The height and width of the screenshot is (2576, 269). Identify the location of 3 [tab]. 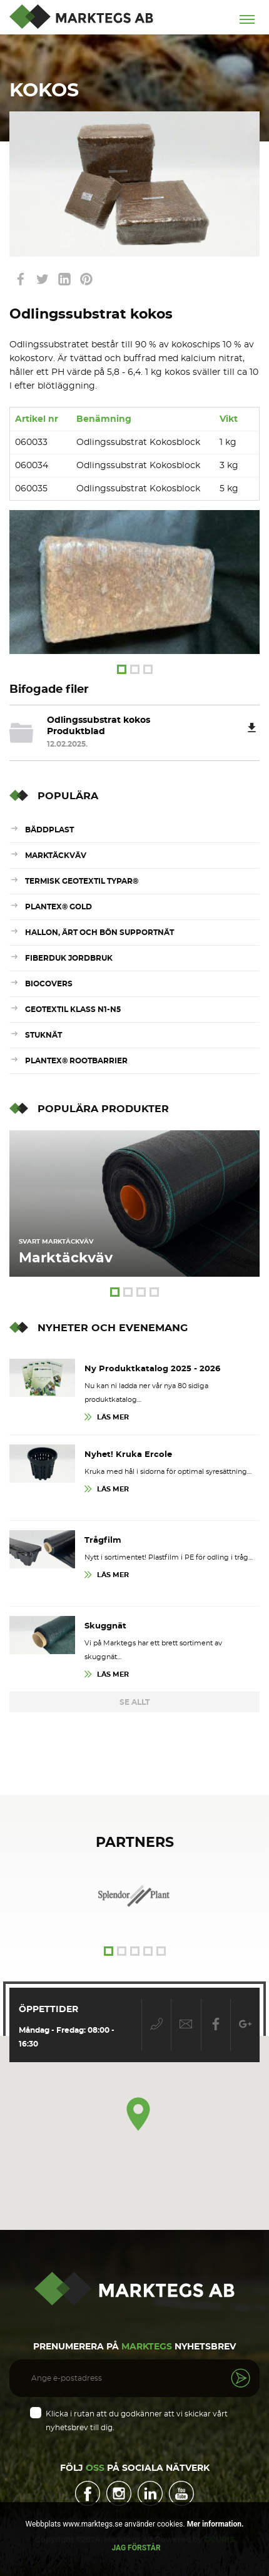
(148, 669).